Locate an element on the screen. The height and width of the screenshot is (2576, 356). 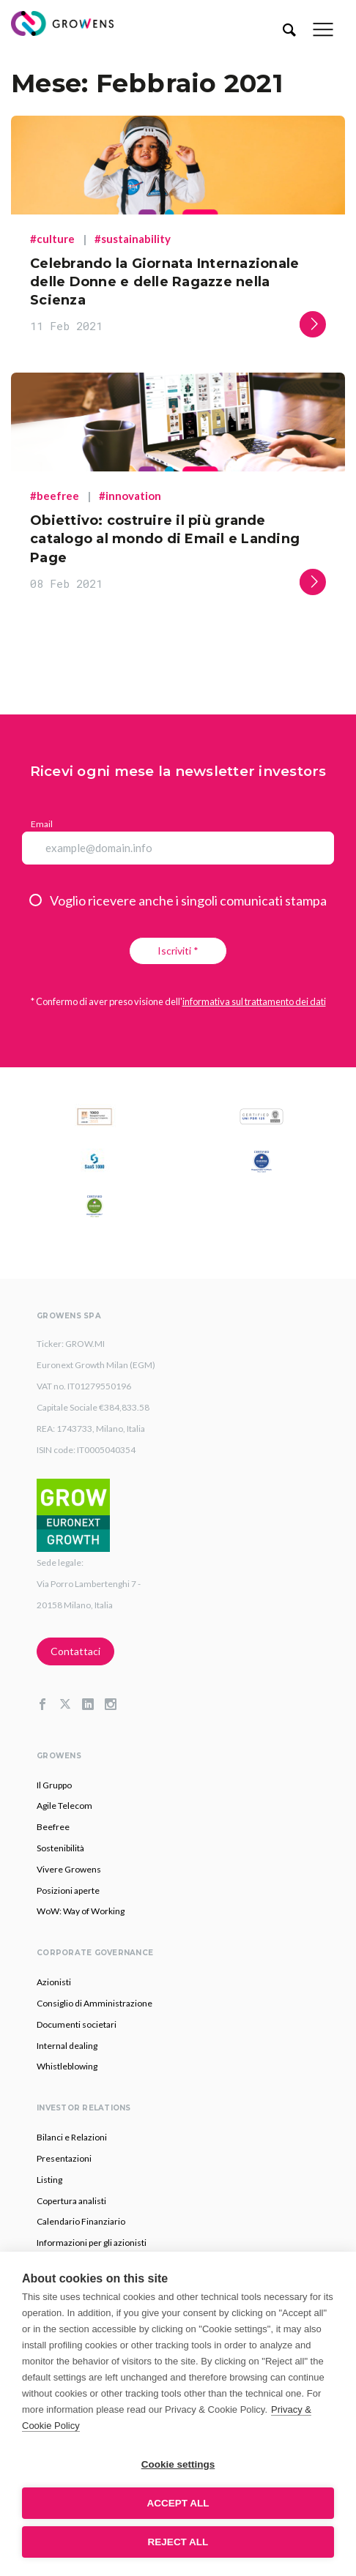
Documenti societari is located at coordinates (76, 2024).